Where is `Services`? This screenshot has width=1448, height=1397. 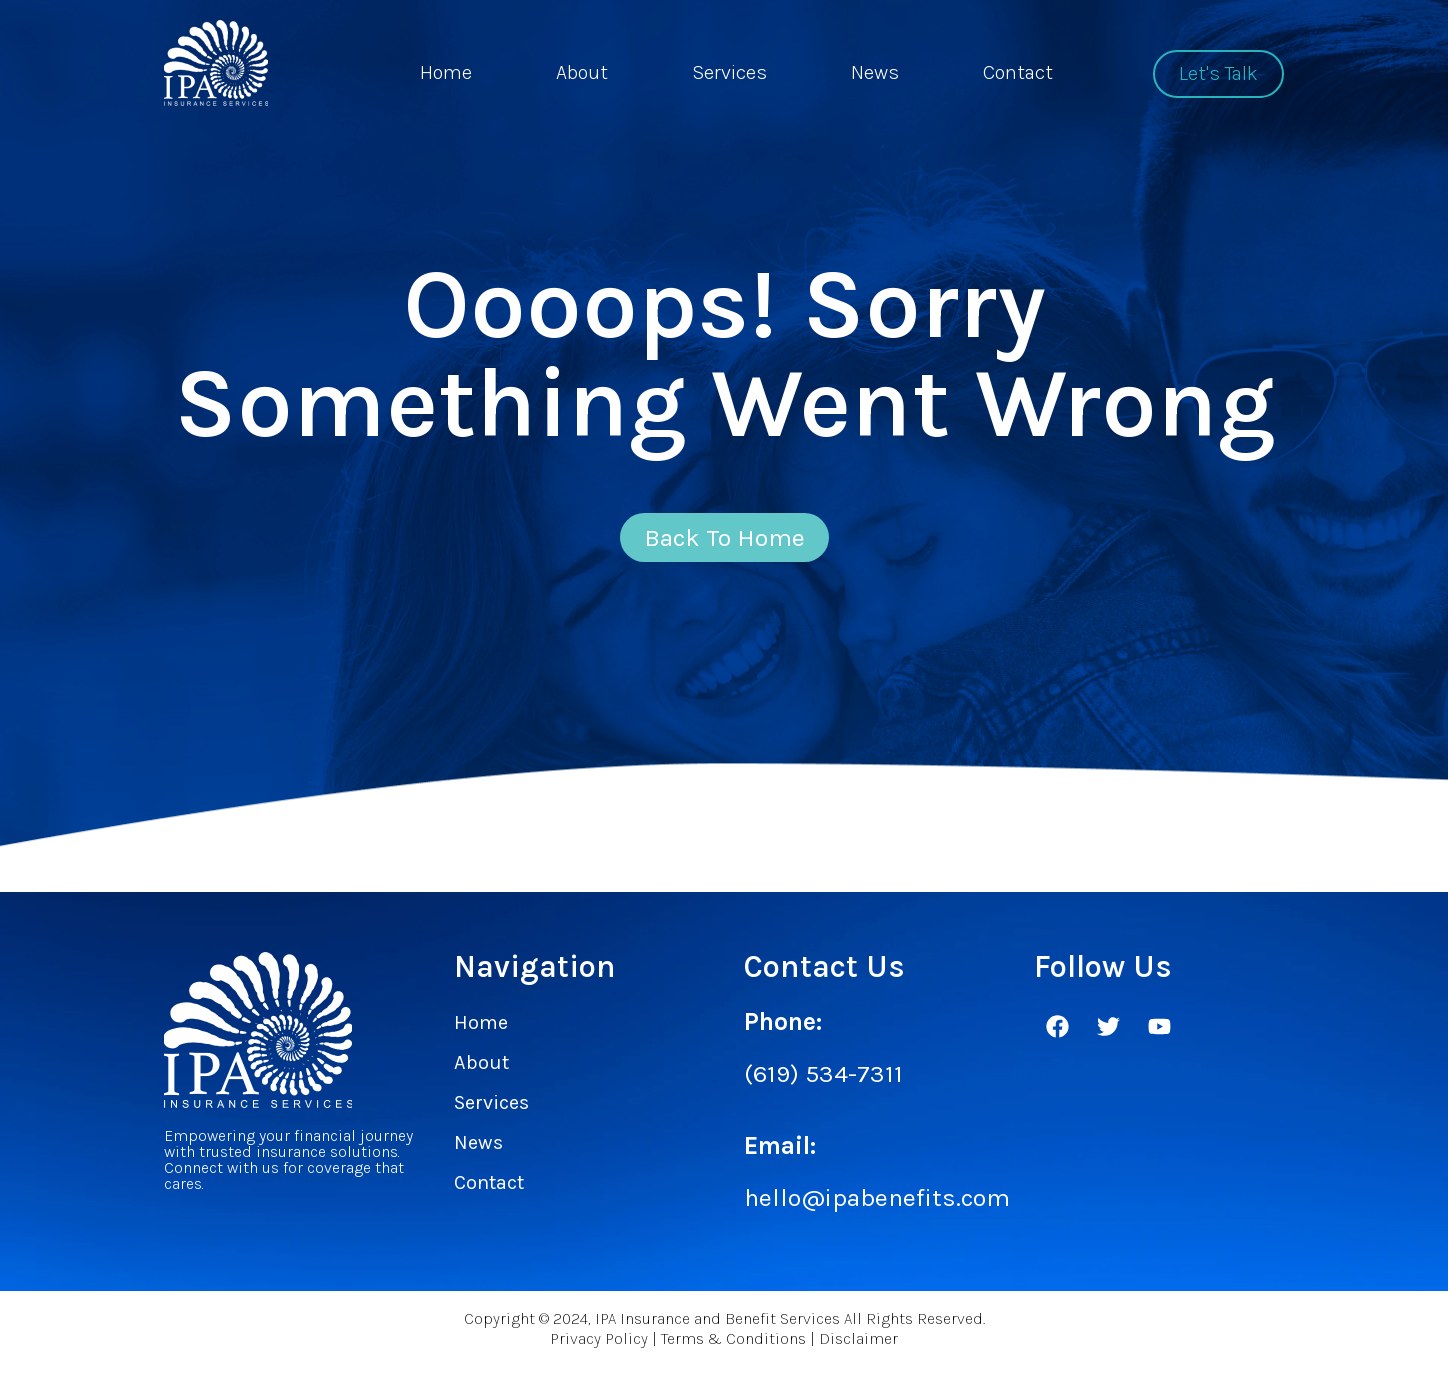
Services is located at coordinates (729, 72).